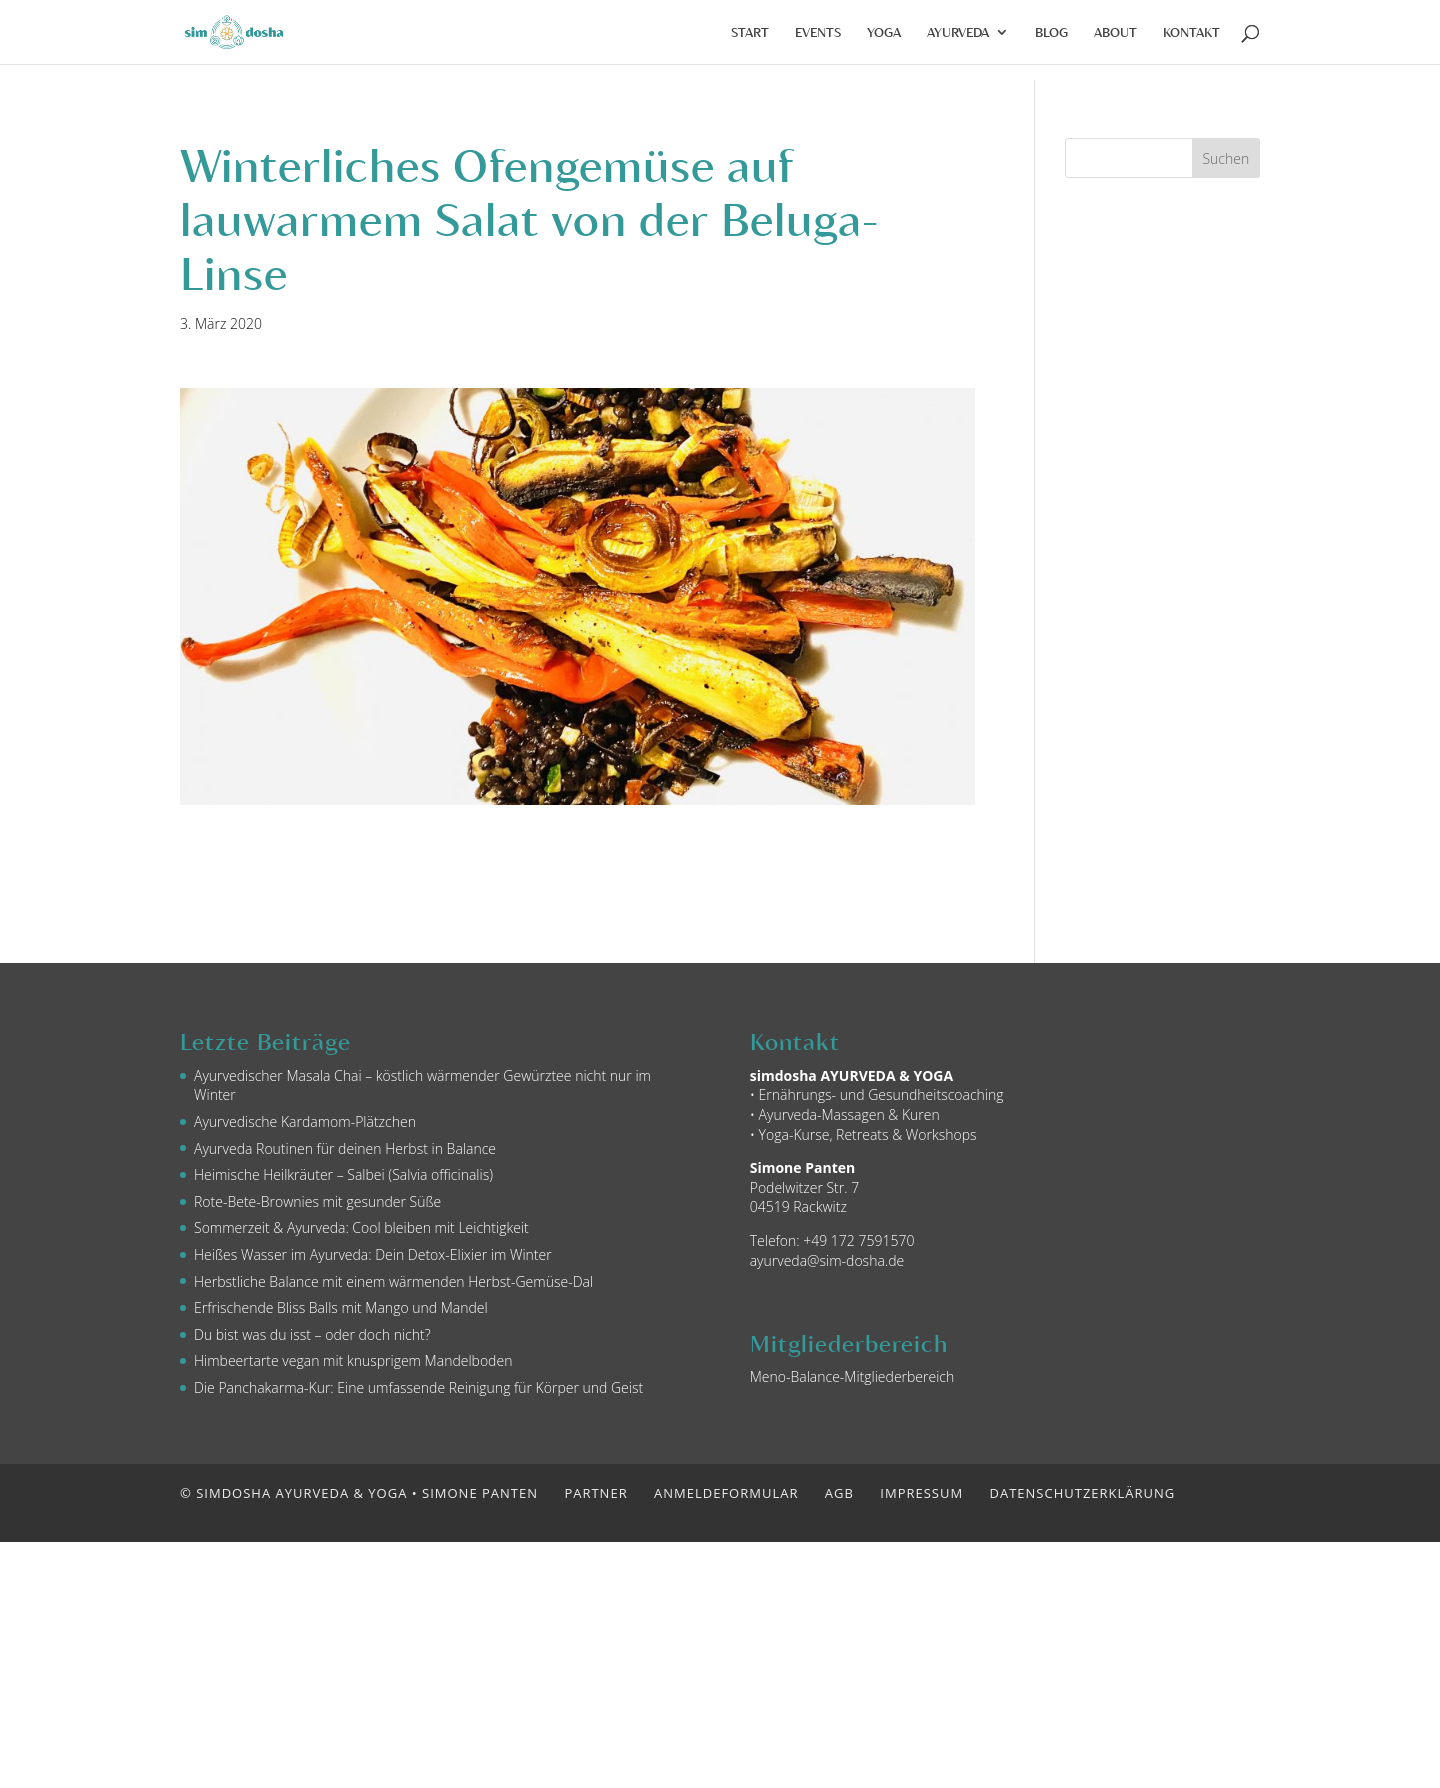 The width and height of the screenshot is (1440, 1788). Describe the element at coordinates (1051, 32) in the screenshot. I see `Blog` at that location.